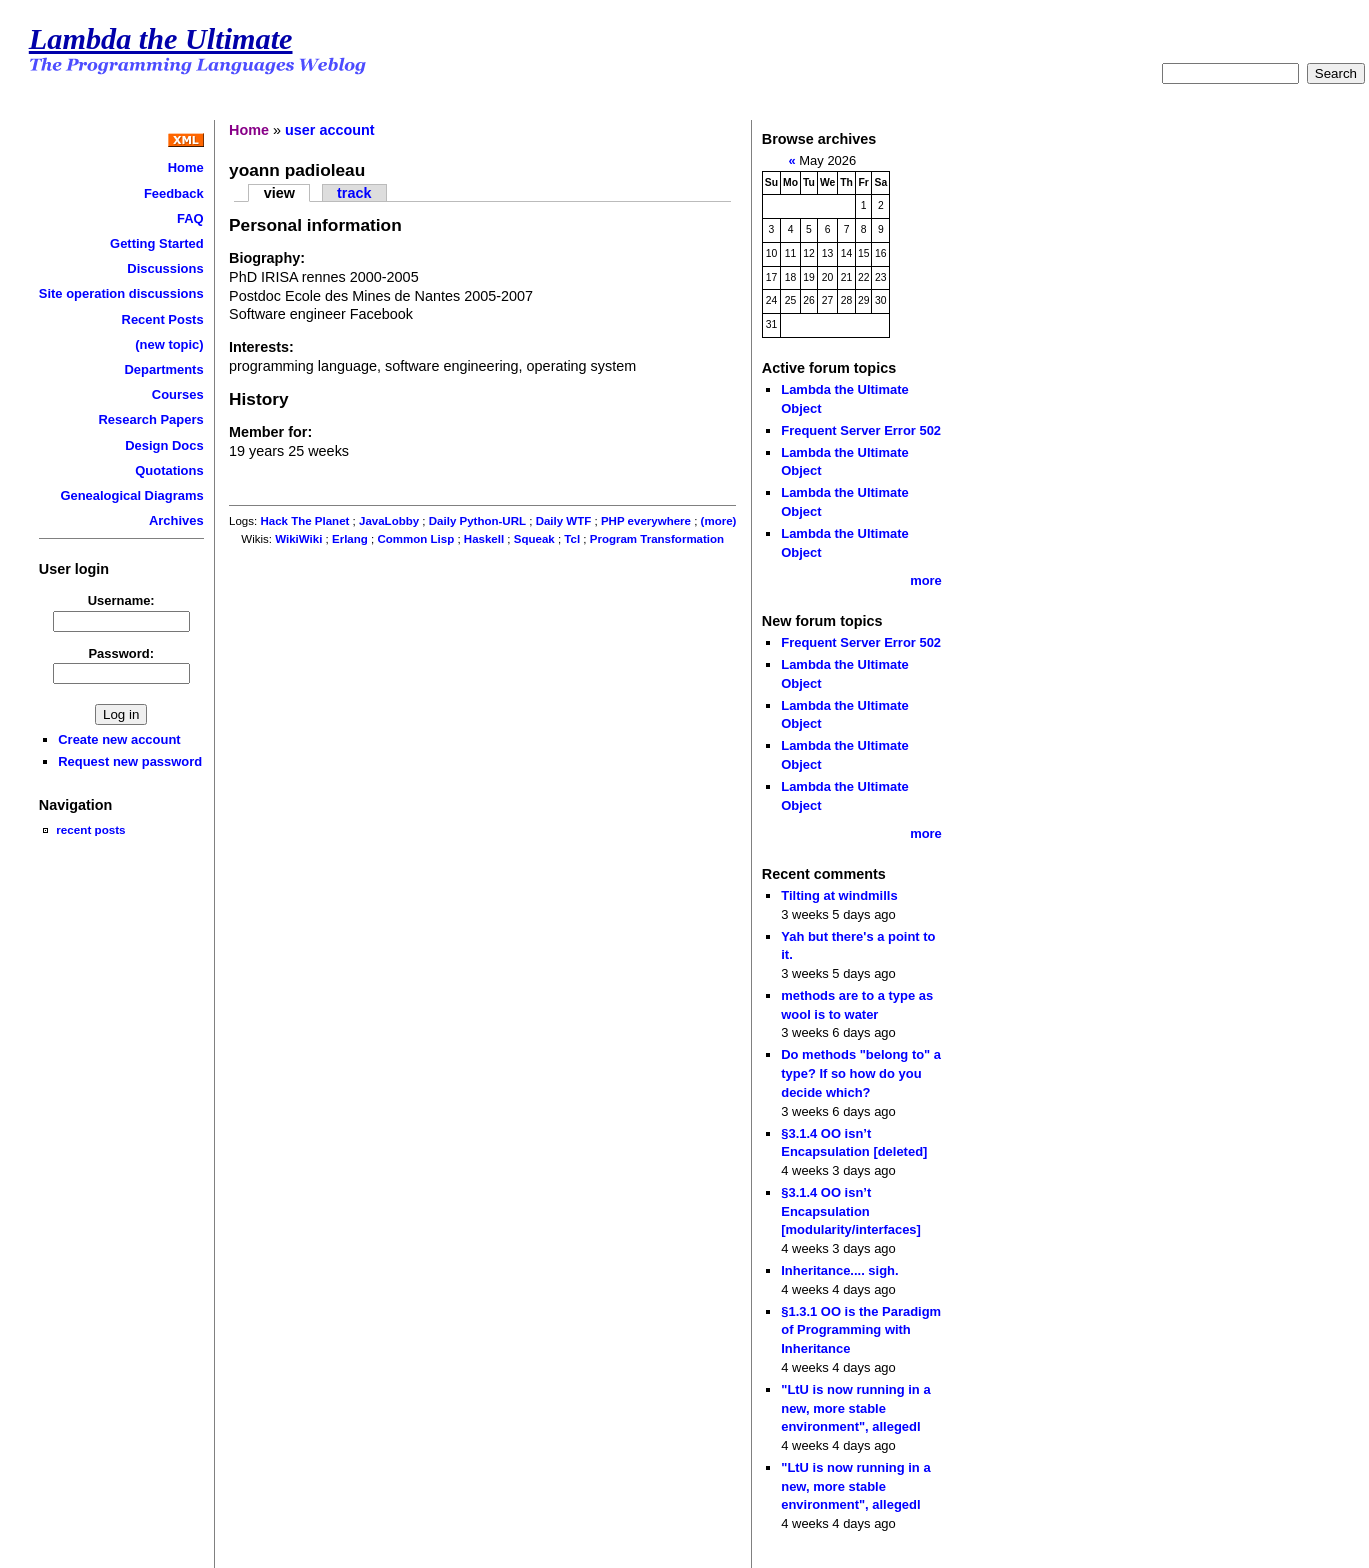 The height and width of the screenshot is (1568, 1369). I want to click on (more), so click(719, 521).